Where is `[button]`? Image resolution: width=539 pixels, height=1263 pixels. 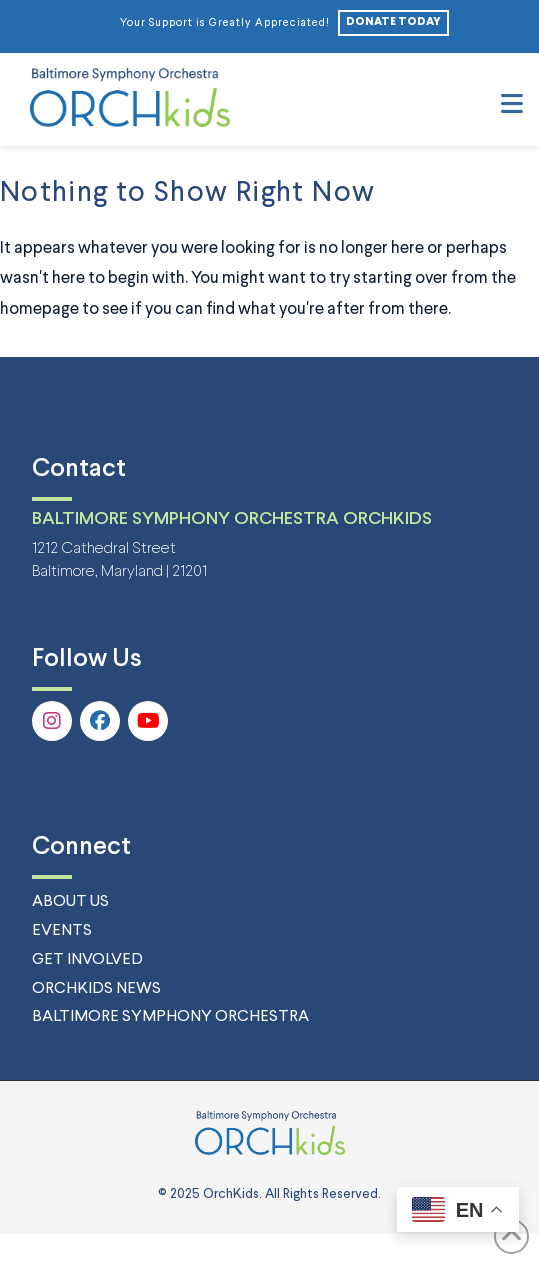 [button] is located at coordinates (512, 106).